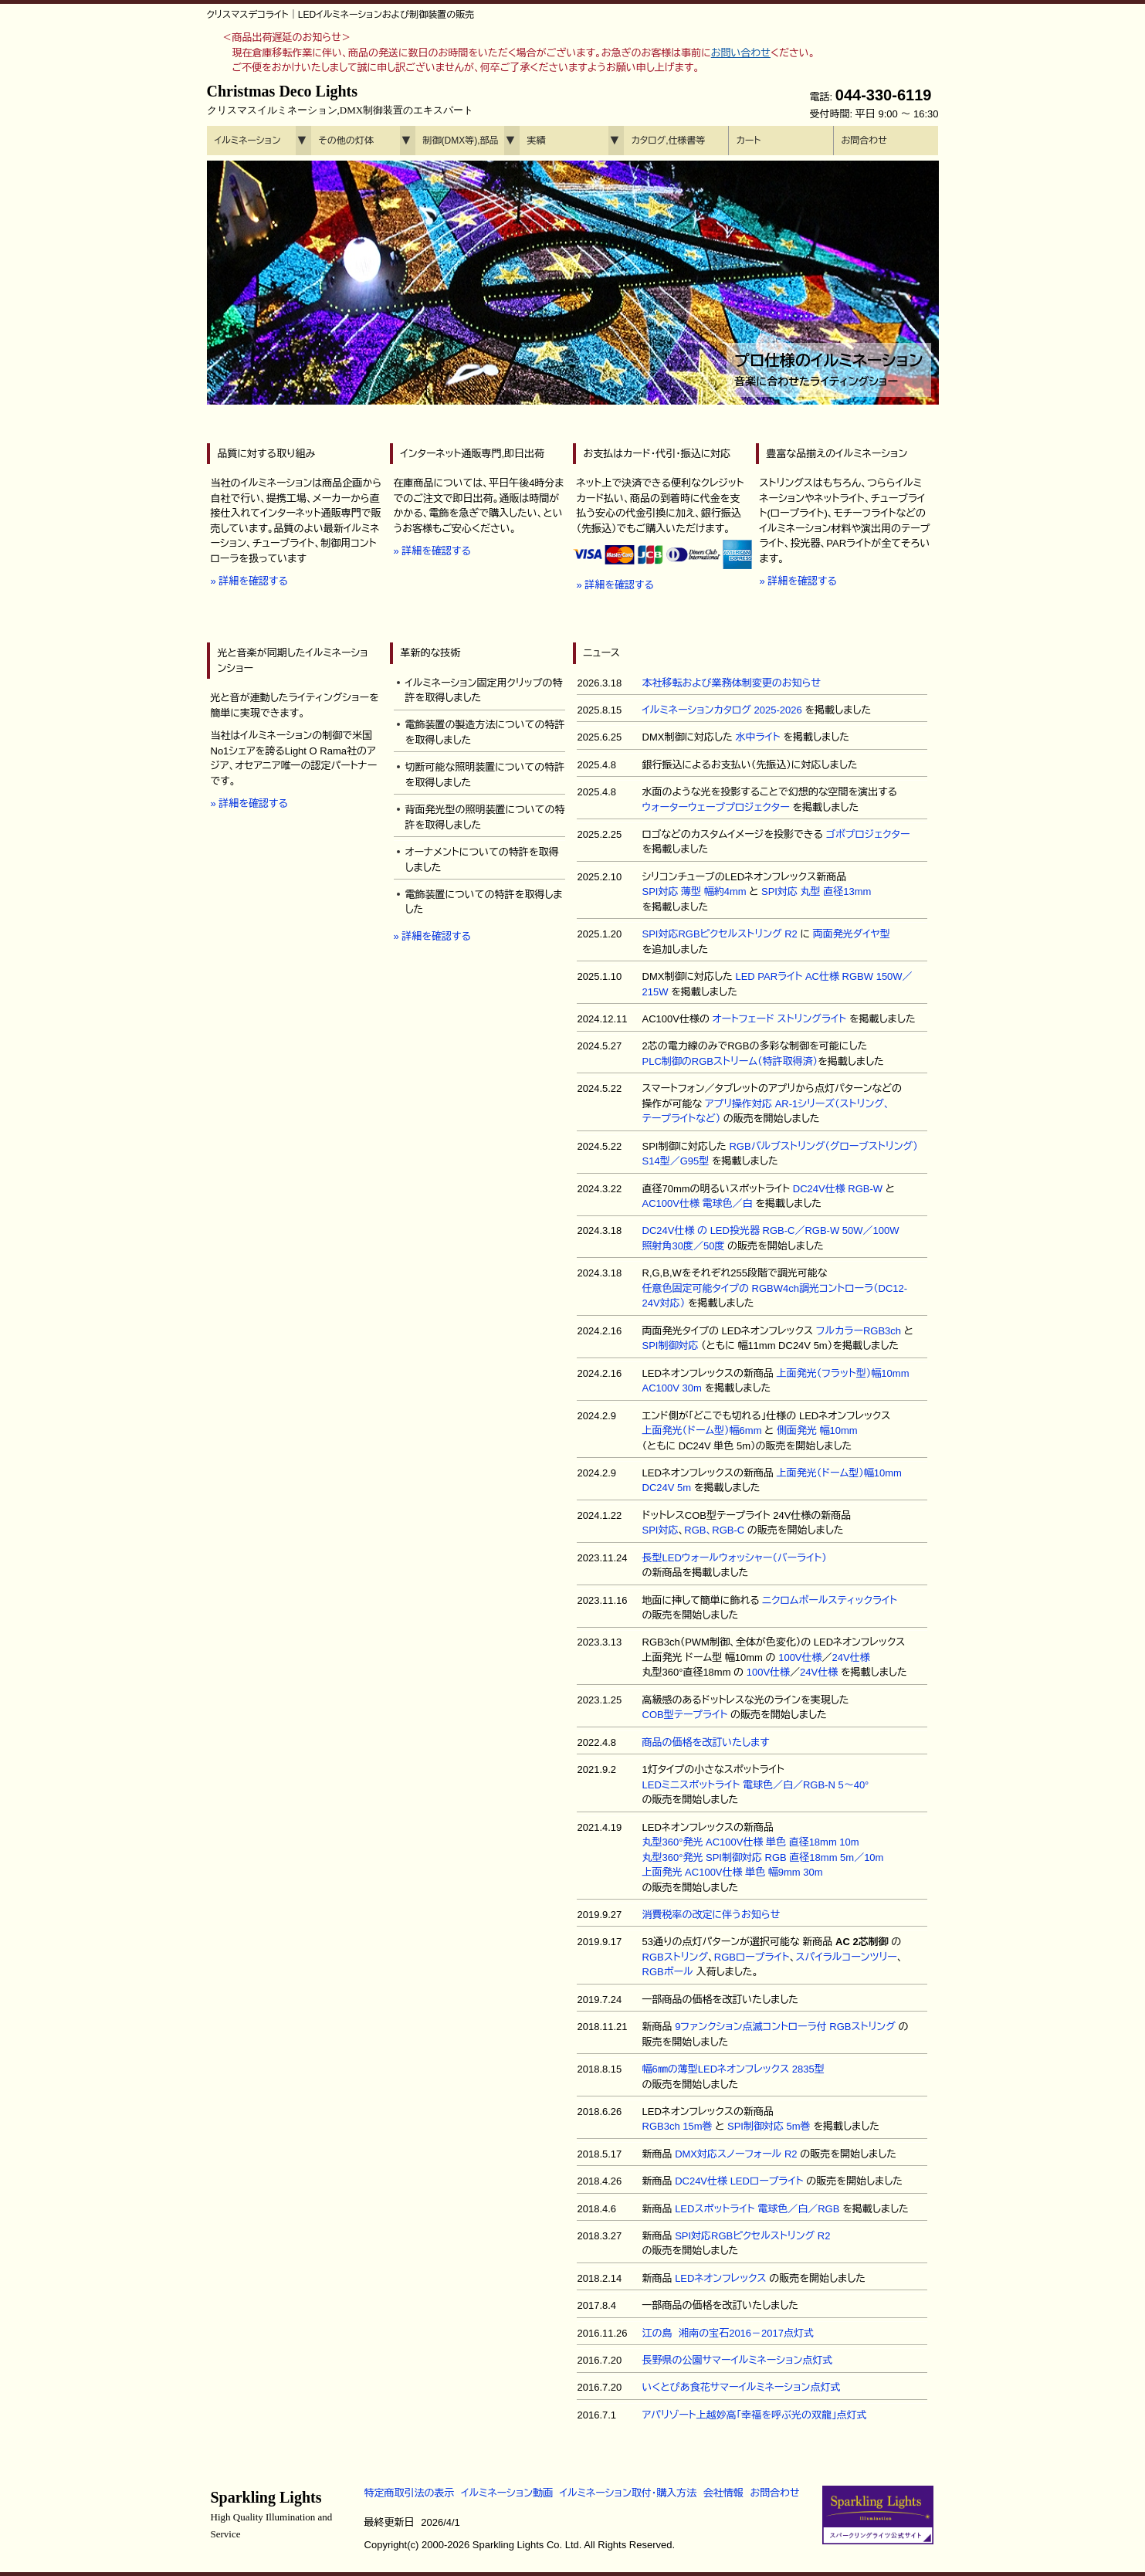 The width and height of the screenshot is (1145, 2576). What do you see at coordinates (248, 140) in the screenshot?
I see `イルミネーション` at bounding box center [248, 140].